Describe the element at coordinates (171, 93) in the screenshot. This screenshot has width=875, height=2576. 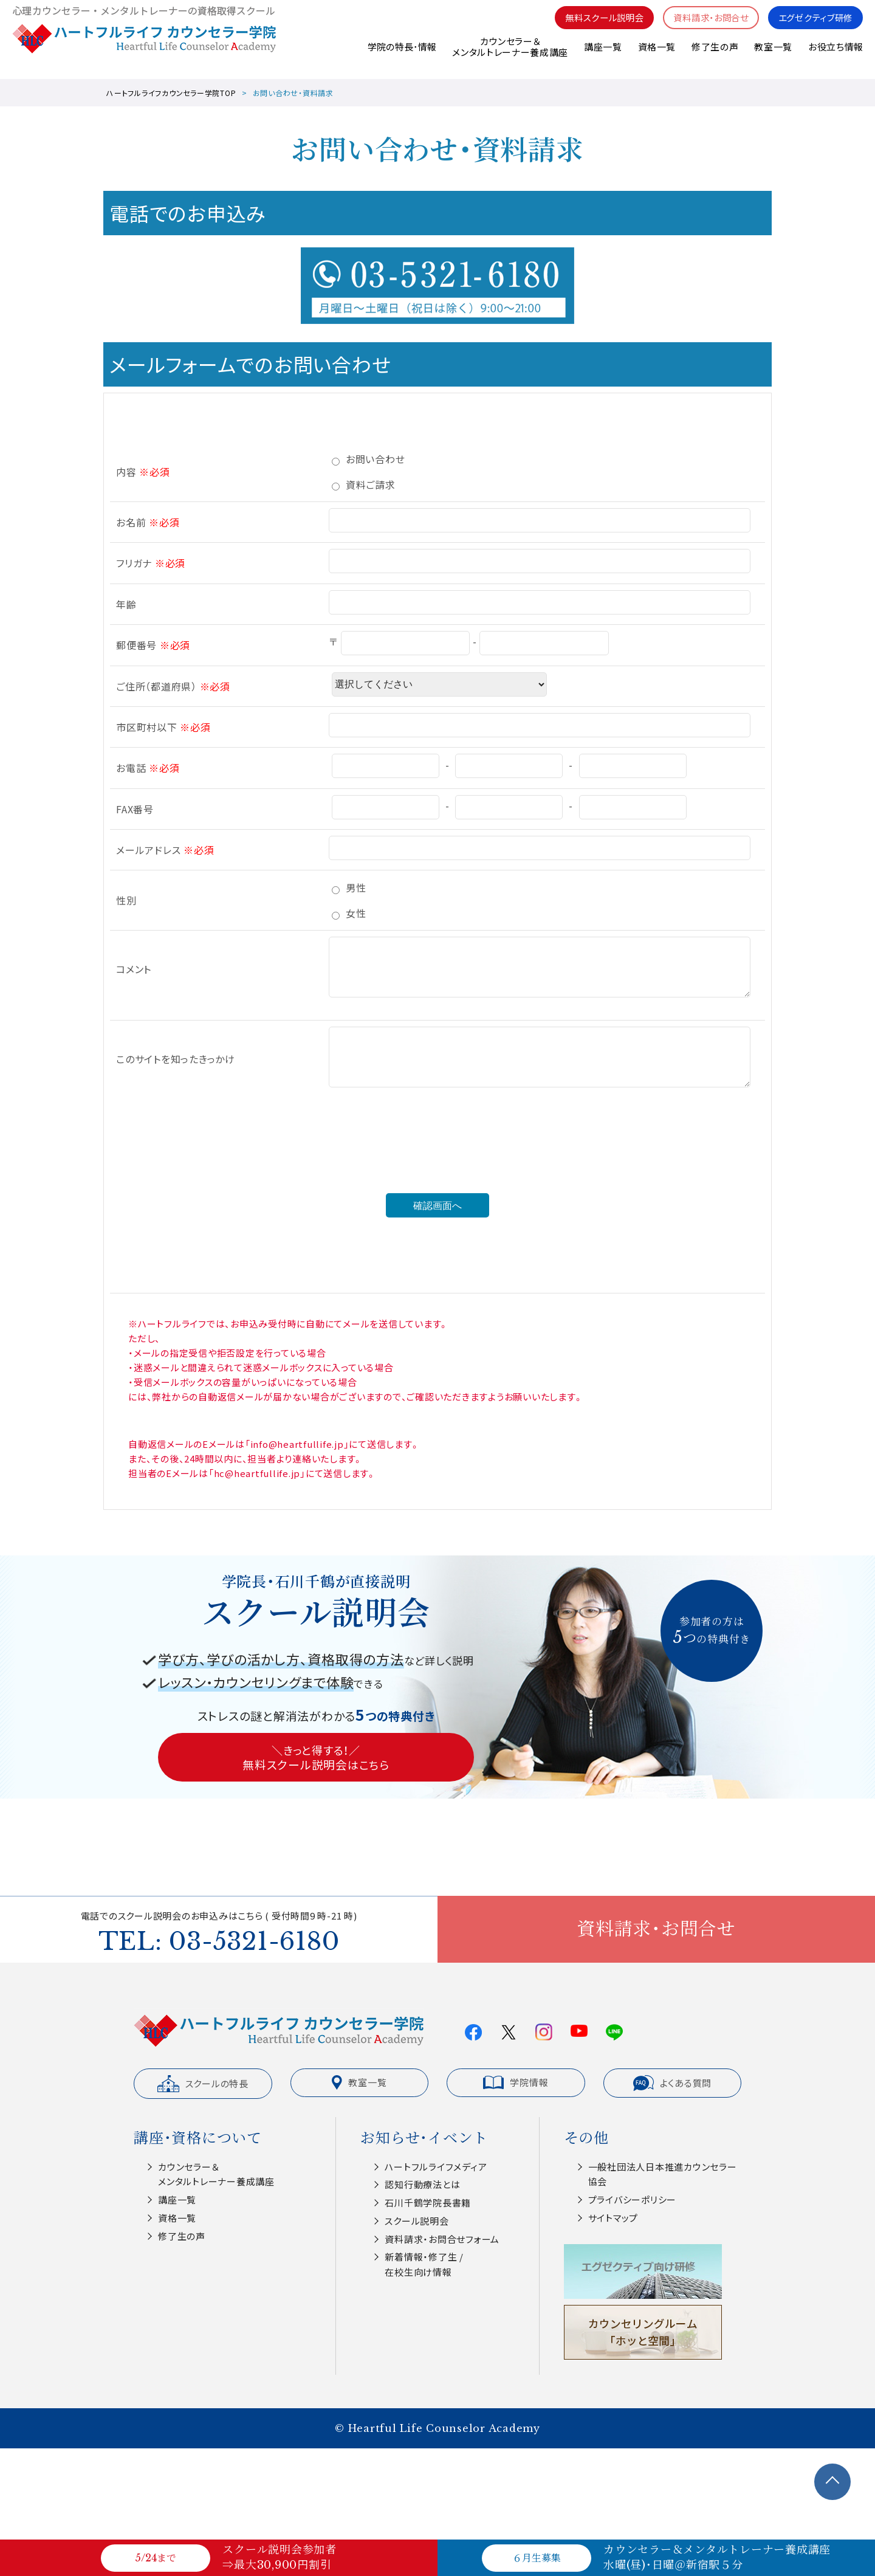
I see `ハートフルライフカウンセラー学院TOP` at that location.